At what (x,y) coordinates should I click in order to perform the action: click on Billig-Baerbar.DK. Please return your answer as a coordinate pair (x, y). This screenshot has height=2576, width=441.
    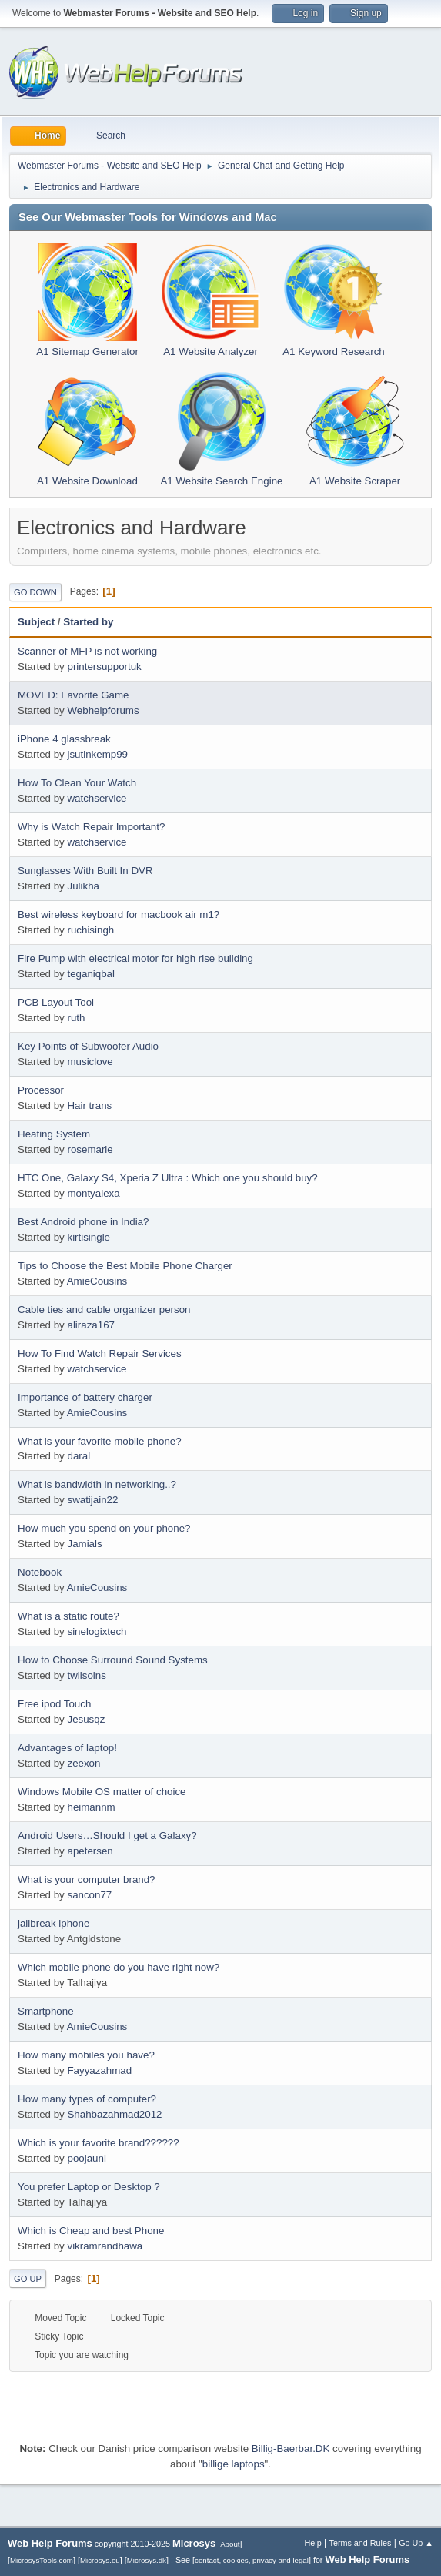
    Looking at the image, I should click on (290, 2448).